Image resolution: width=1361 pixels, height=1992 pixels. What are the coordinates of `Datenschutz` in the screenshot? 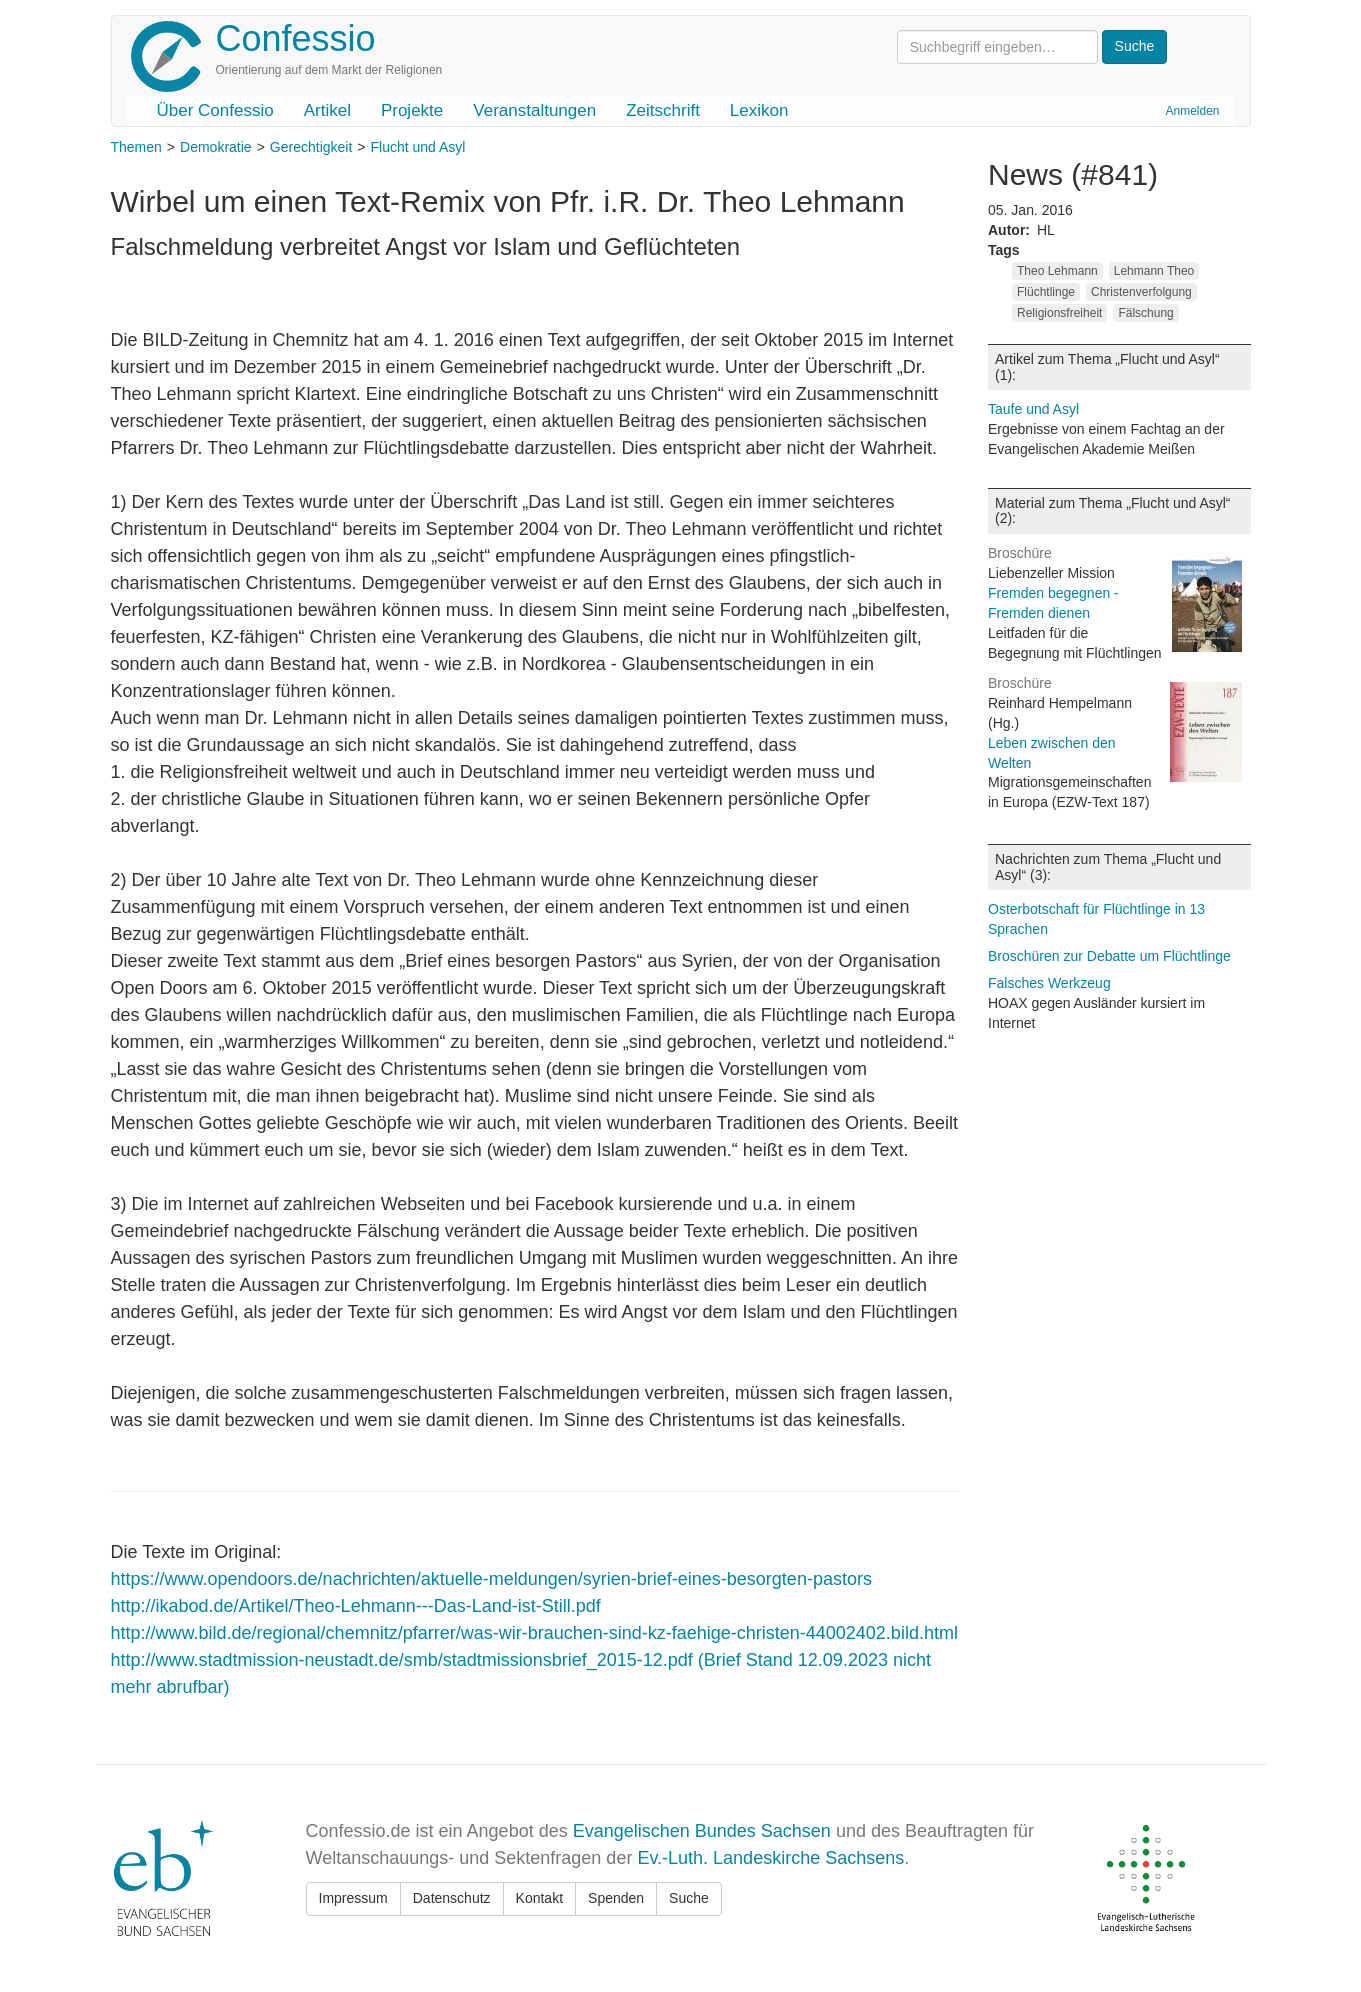 It's located at (452, 1898).